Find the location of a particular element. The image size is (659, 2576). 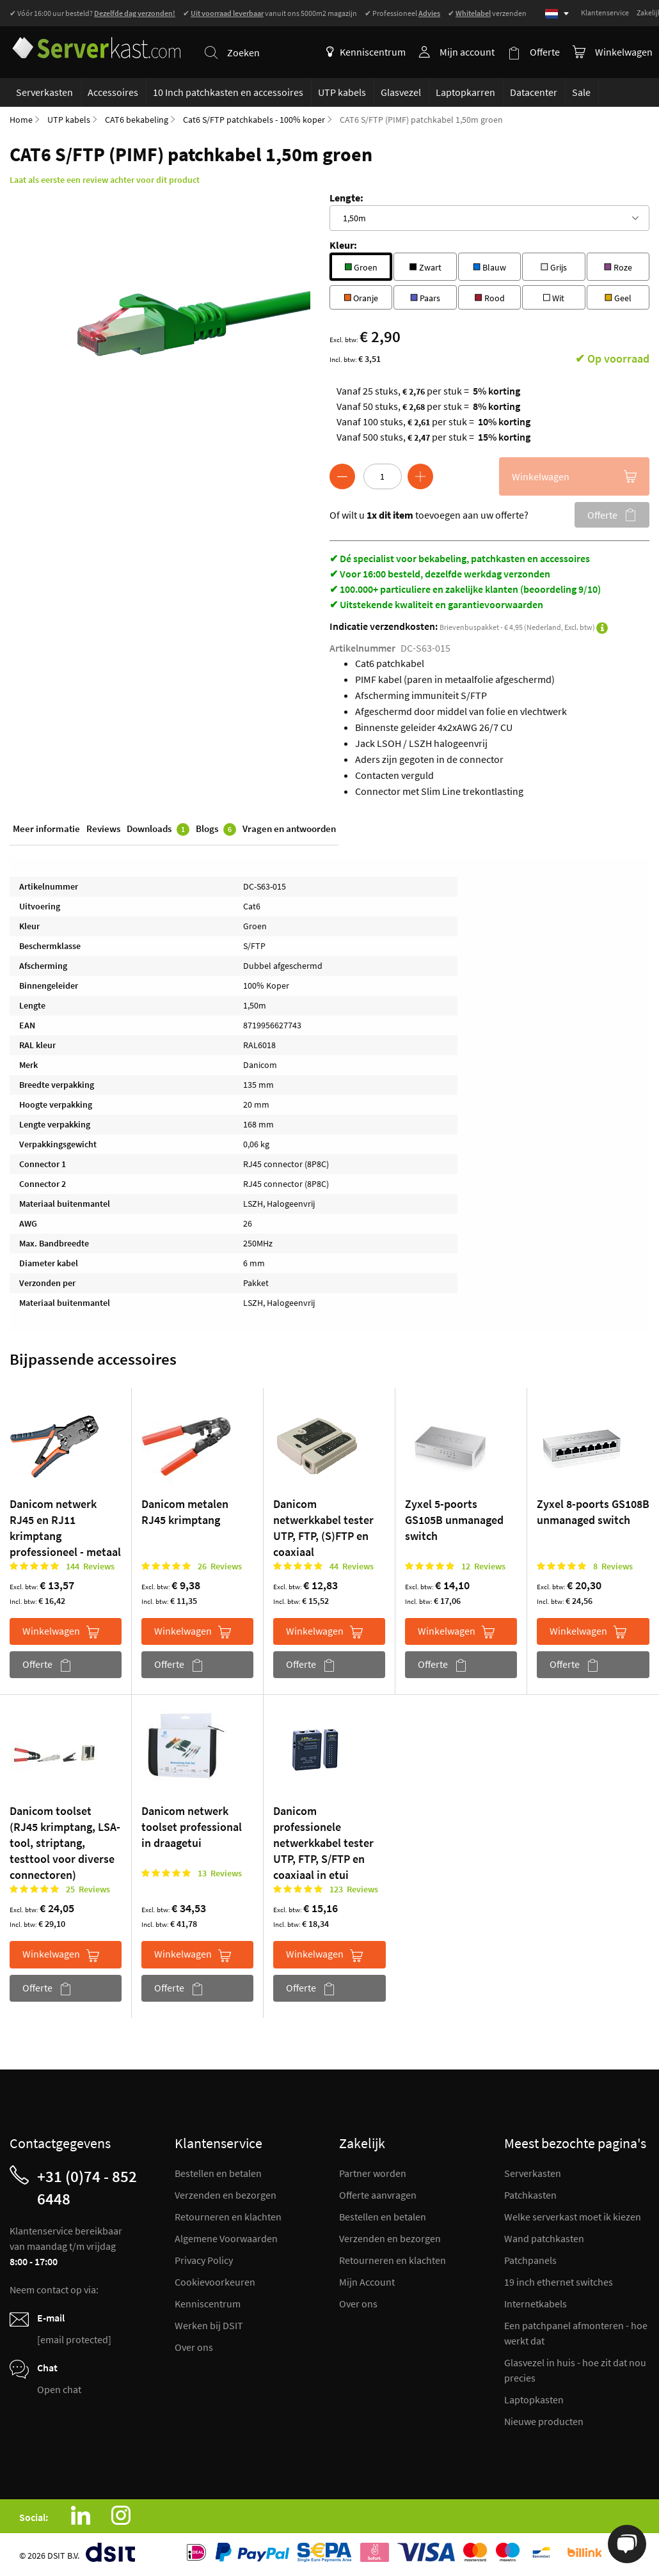

Verzenden en bezorgen is located at coordinates (225, 2194).